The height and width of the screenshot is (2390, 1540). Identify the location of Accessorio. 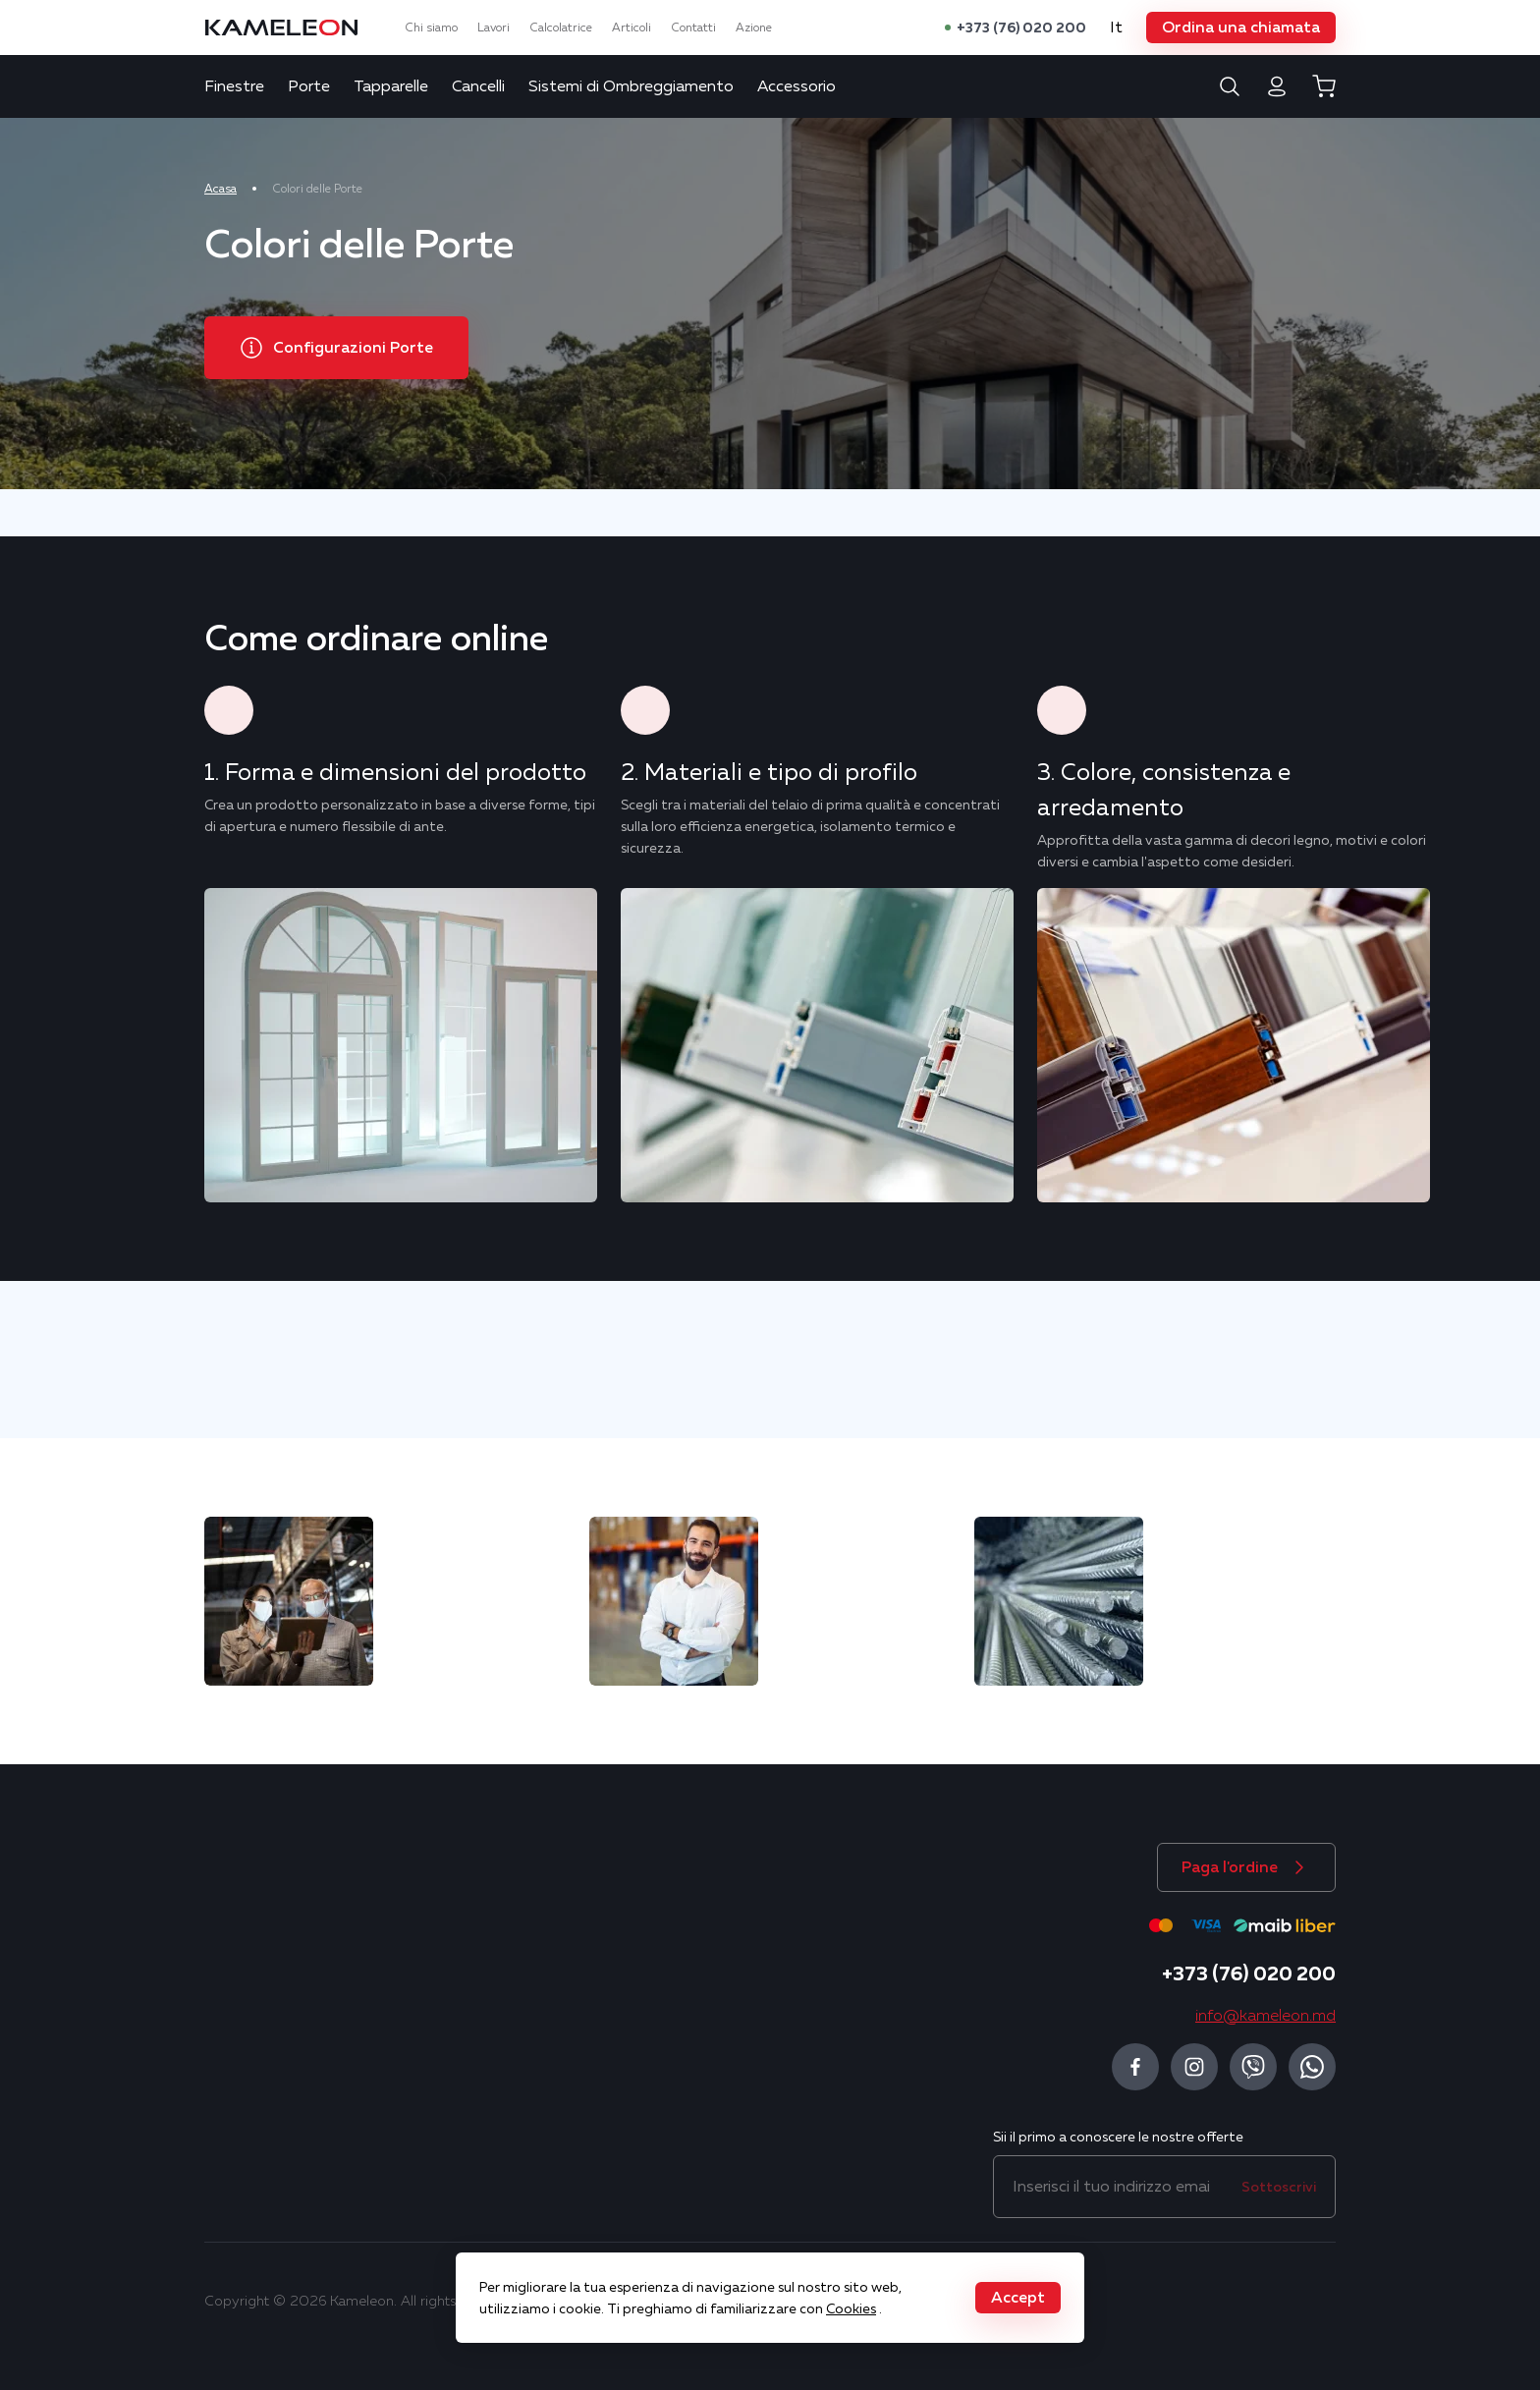
(796, 86).